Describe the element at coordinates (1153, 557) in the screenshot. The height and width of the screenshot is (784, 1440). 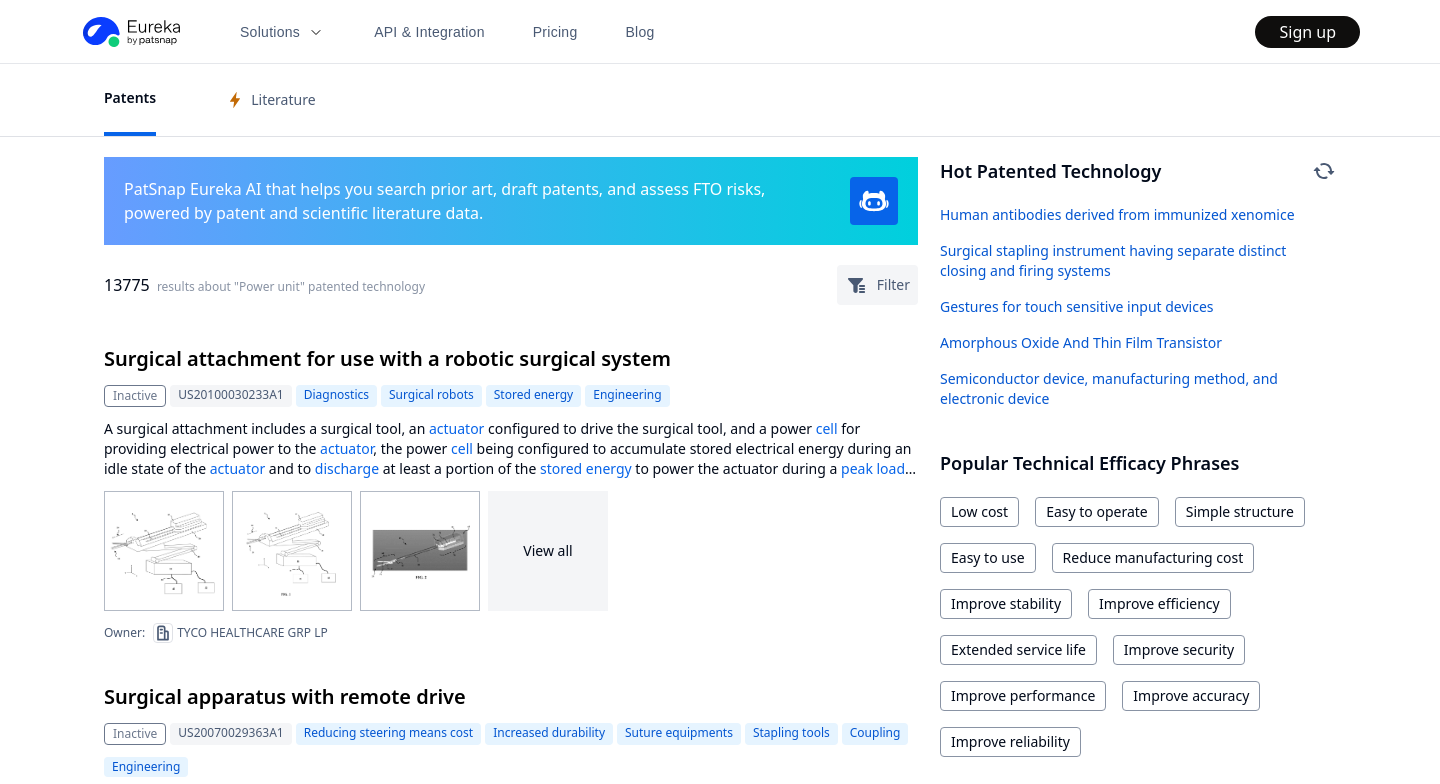
I see `Reduce manufacturing cost` at that location.